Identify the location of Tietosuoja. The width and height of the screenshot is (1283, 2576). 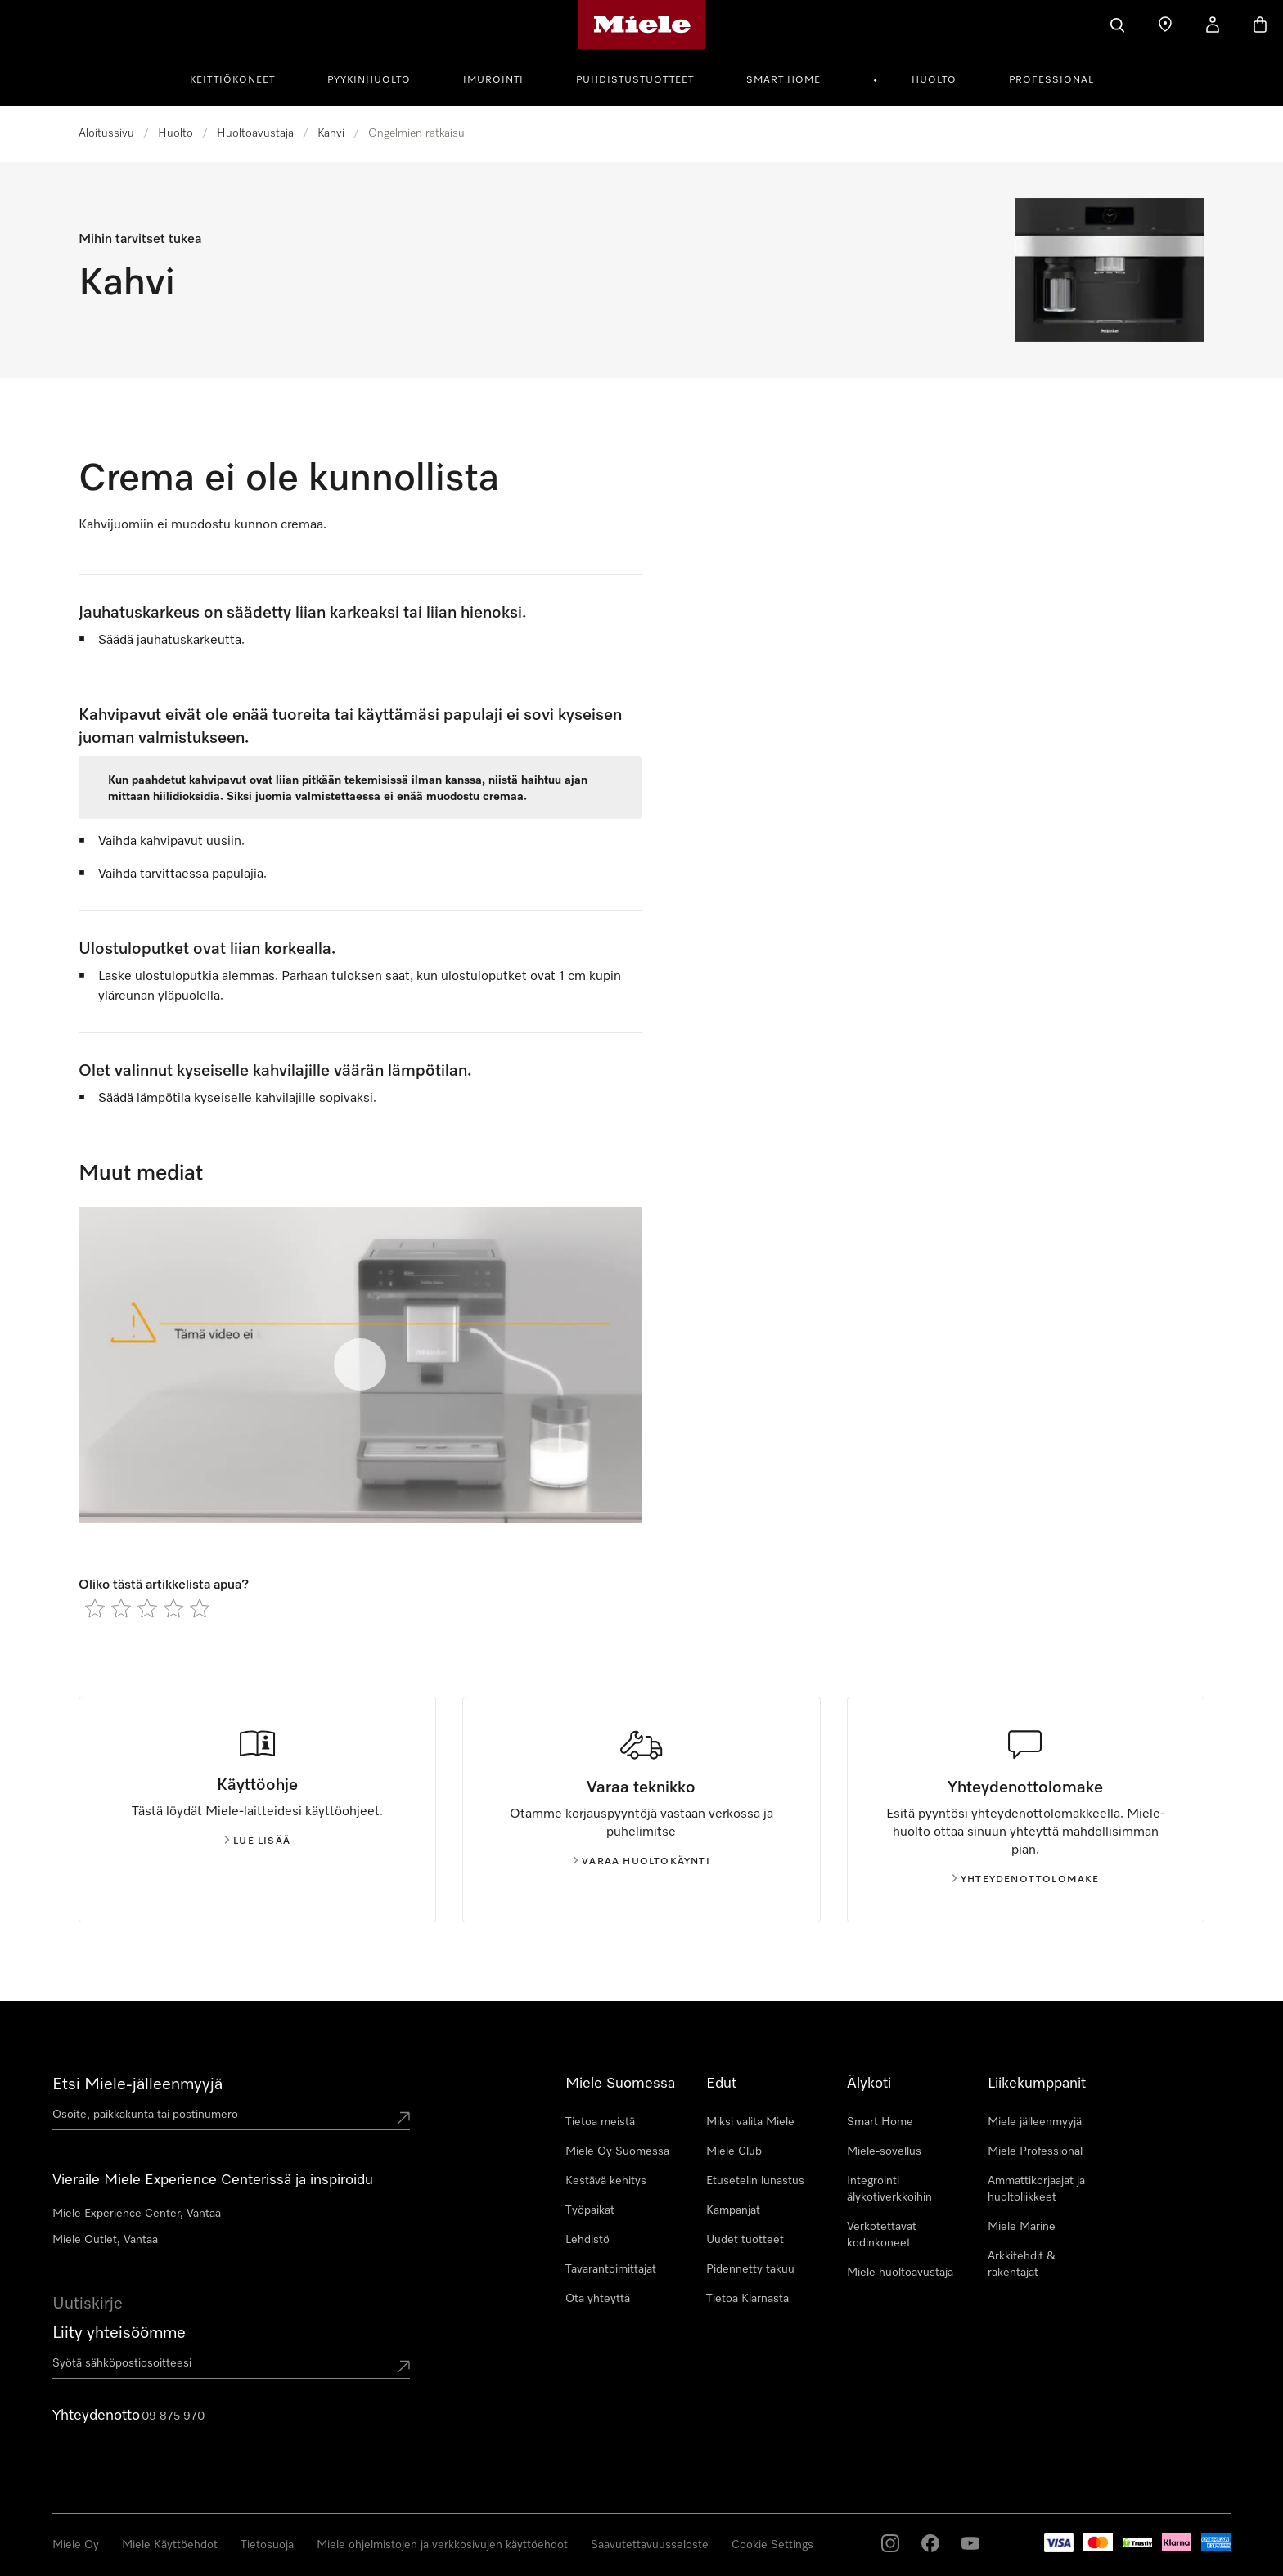
(267, 2545).